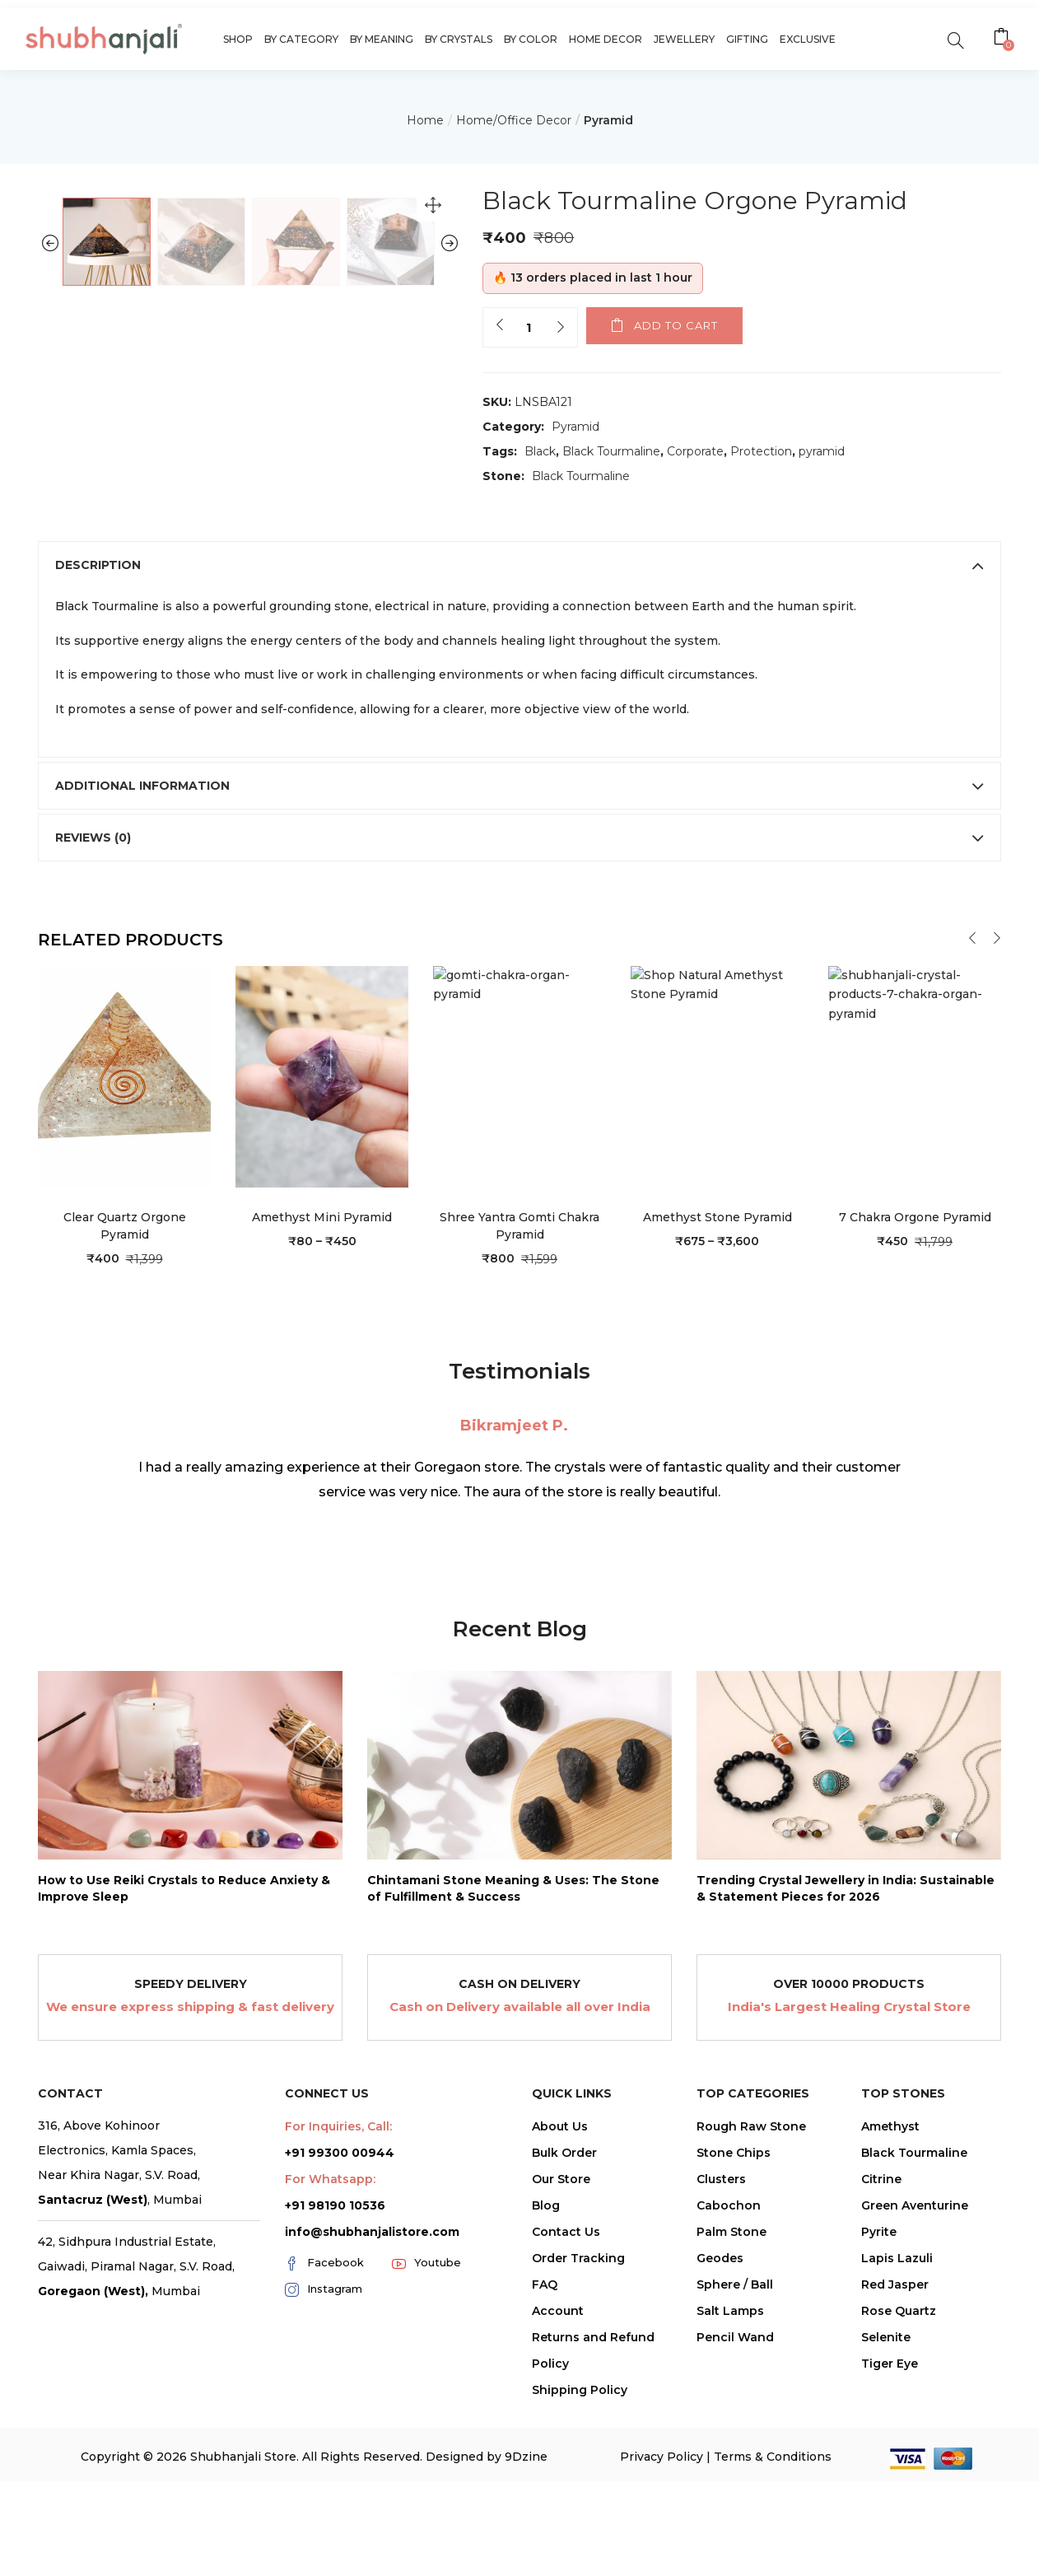  What do you see at coordinates (684, 39) in the screenshot?
I see `Jewellery` at bounding box center [684, 39].